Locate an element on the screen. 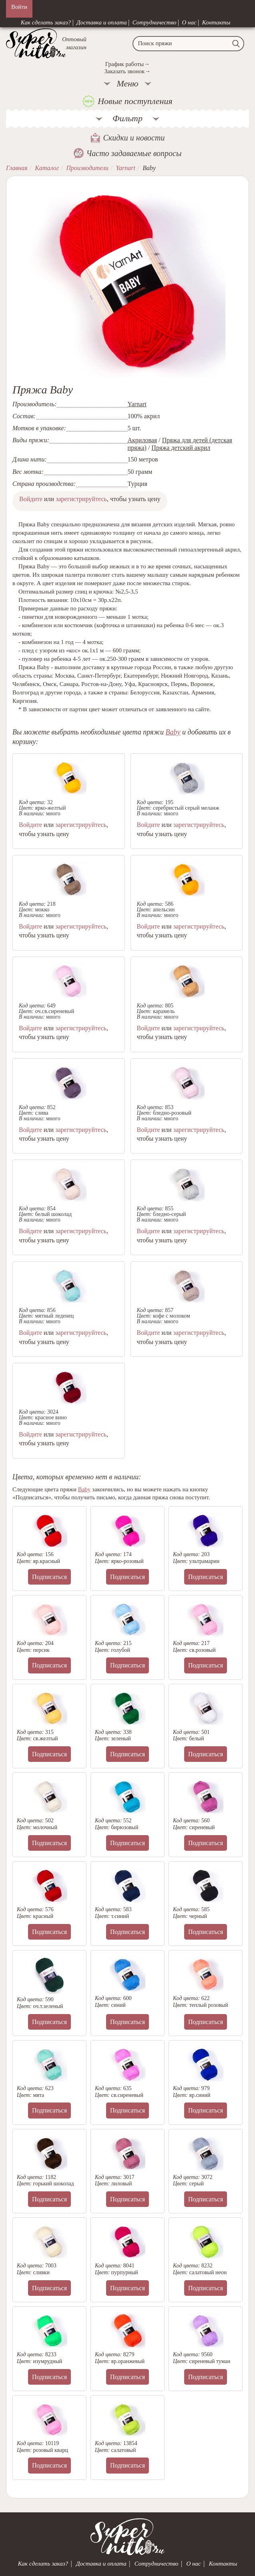  О нас is located at coordinates (189, 22).